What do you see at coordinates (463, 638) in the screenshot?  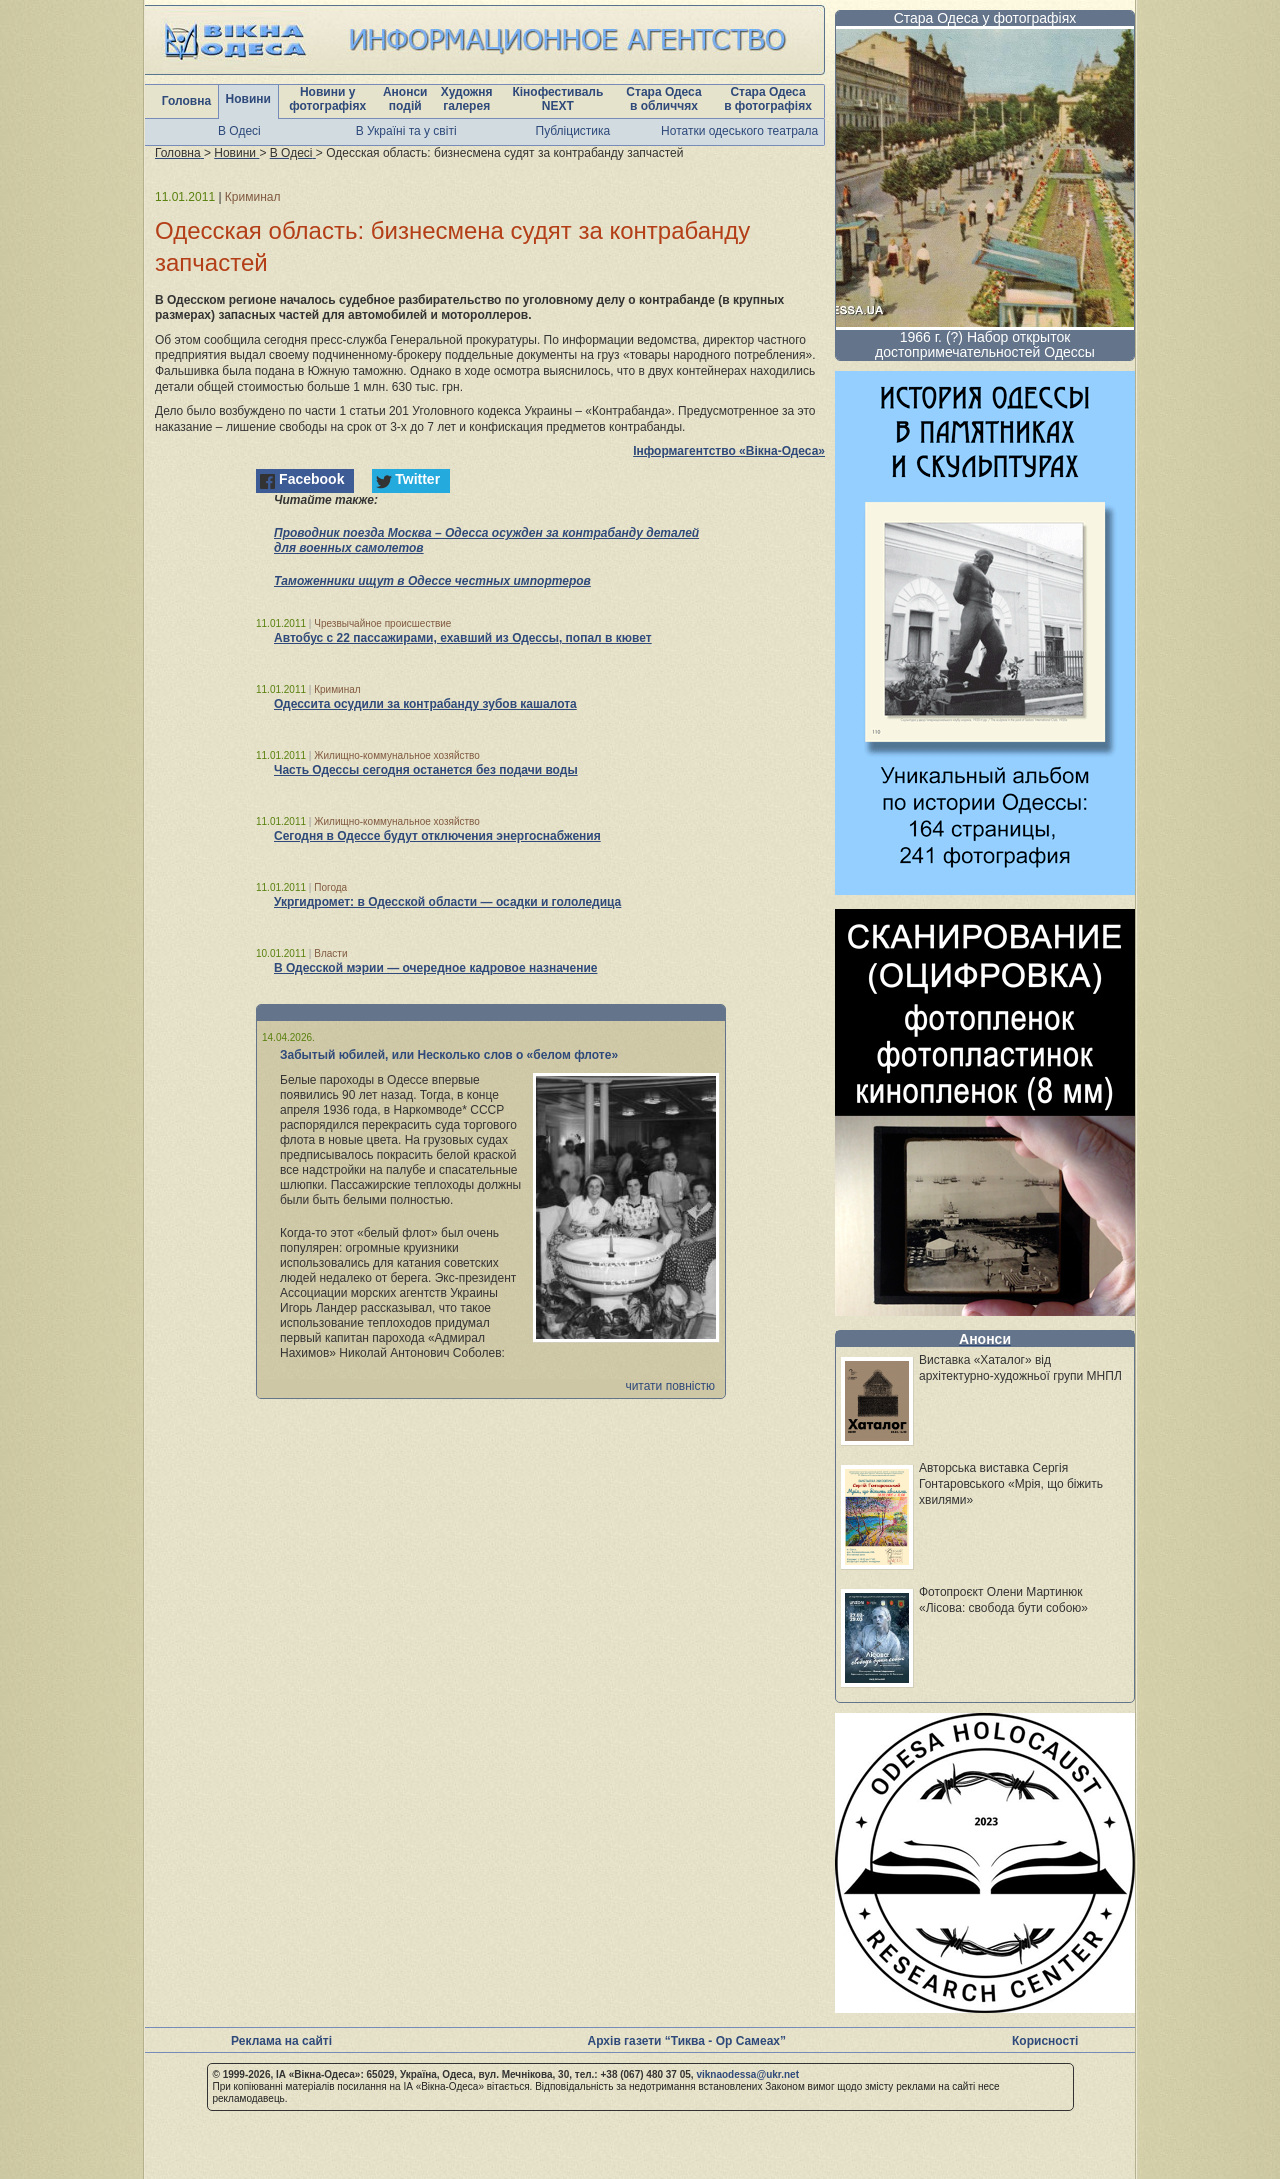 I see `Автобус с 22 пассажирами, ехавший из Одессы, попал в кювет` at bounding box center [463, 638].